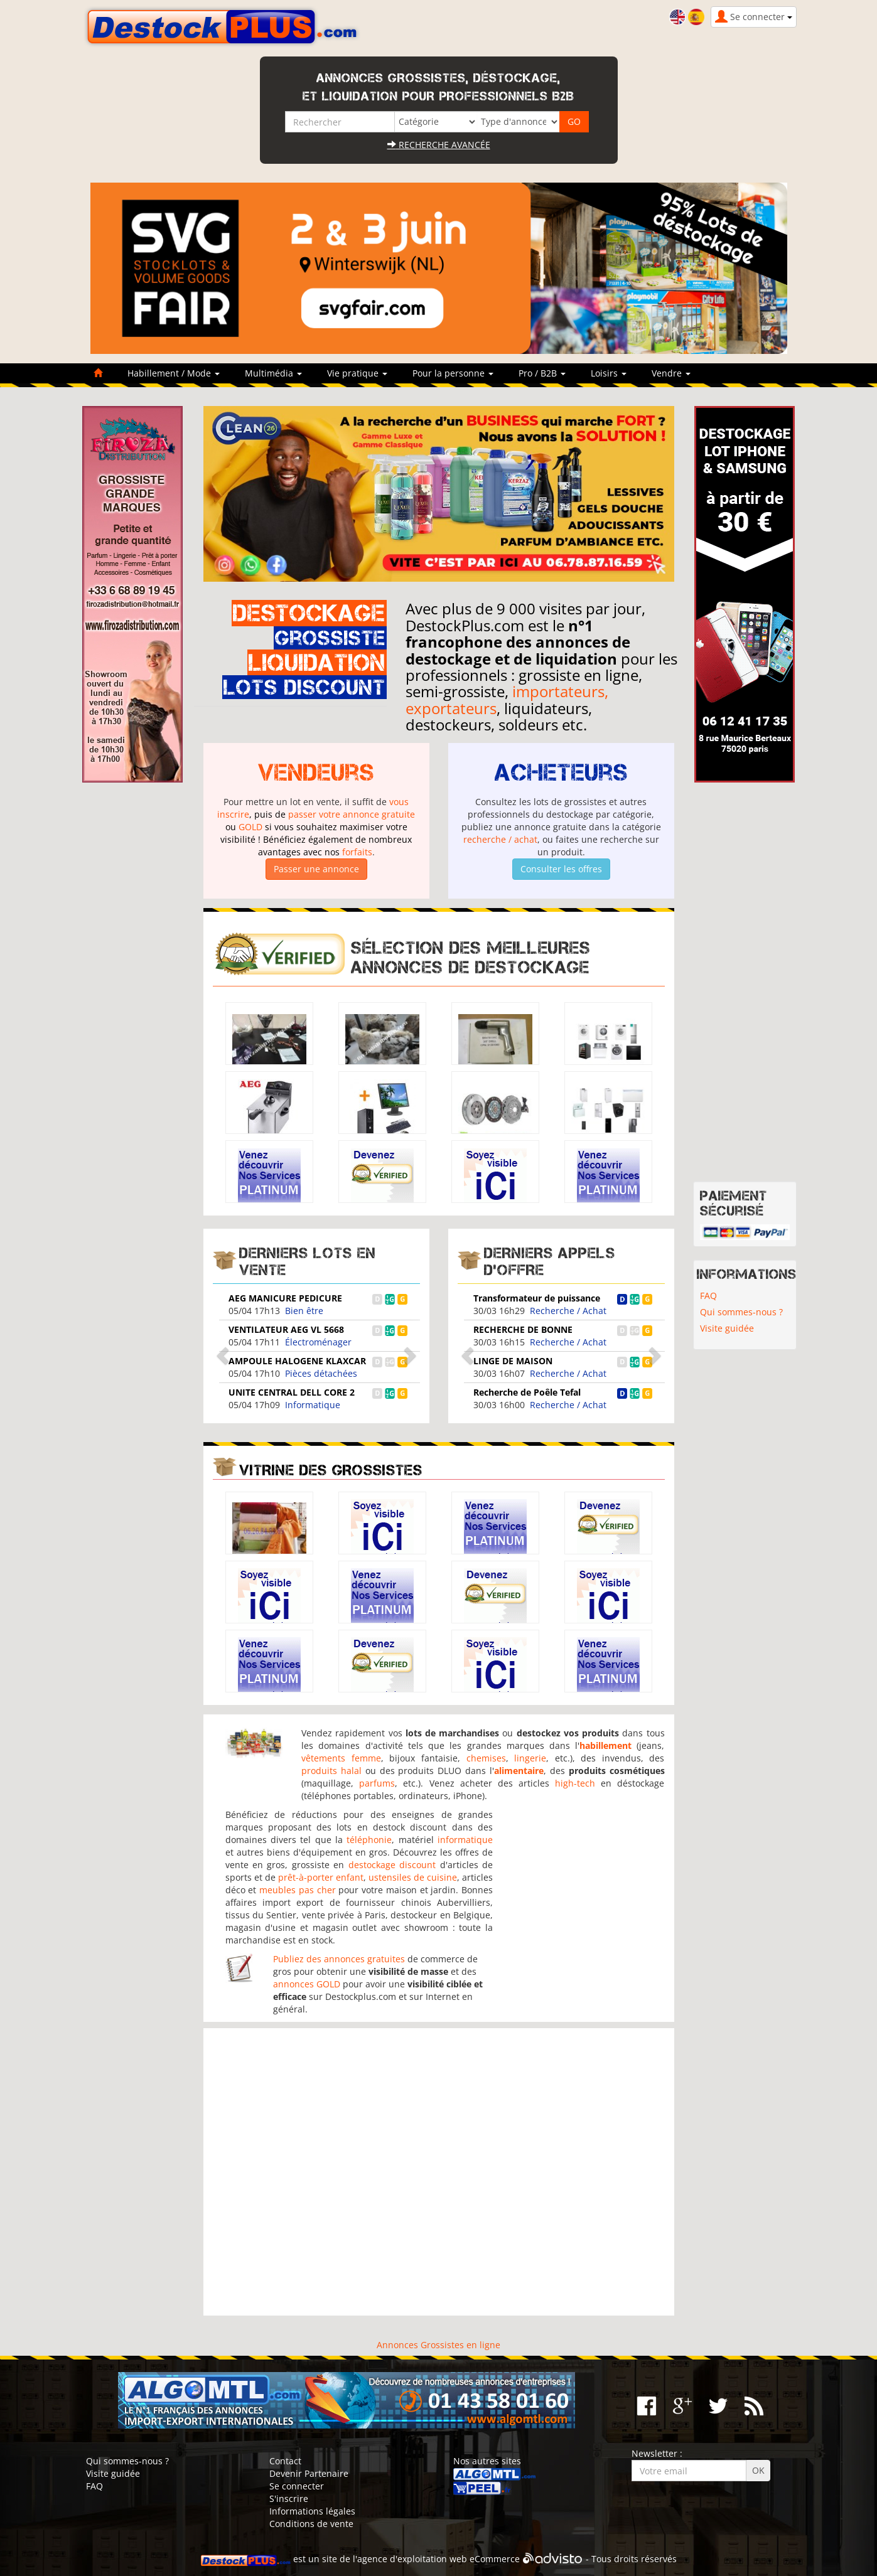 The height and width of the screenshot is (2576, 877). What do you see at coordinates (568, 1311) in the screenshot?
I see `Recherche / Achat` at bounding box center [568, 1311].